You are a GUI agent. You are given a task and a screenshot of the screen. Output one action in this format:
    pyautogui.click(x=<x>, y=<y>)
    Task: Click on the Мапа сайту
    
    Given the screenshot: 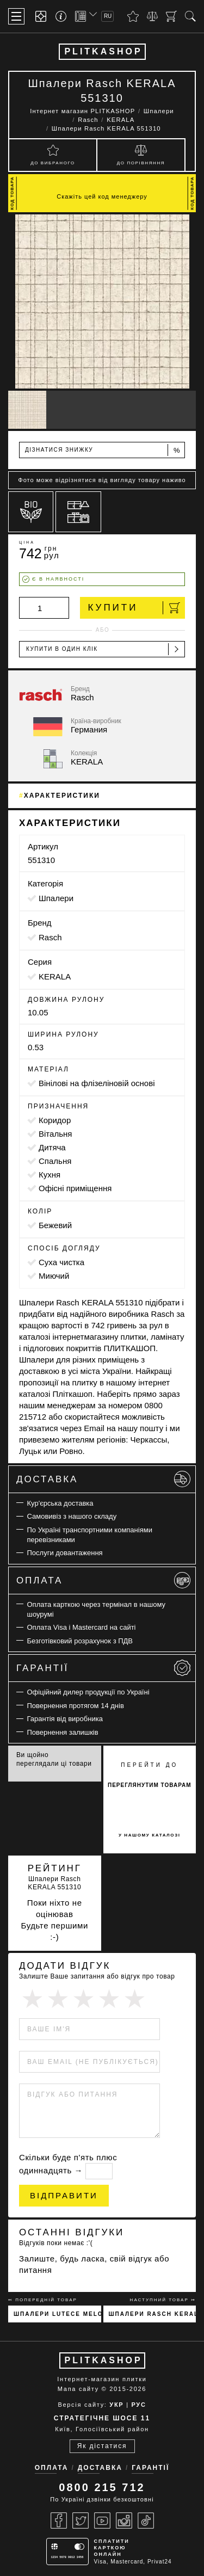 What is the action you would take?
    pyautogui.click(x=78, y=2389)
    